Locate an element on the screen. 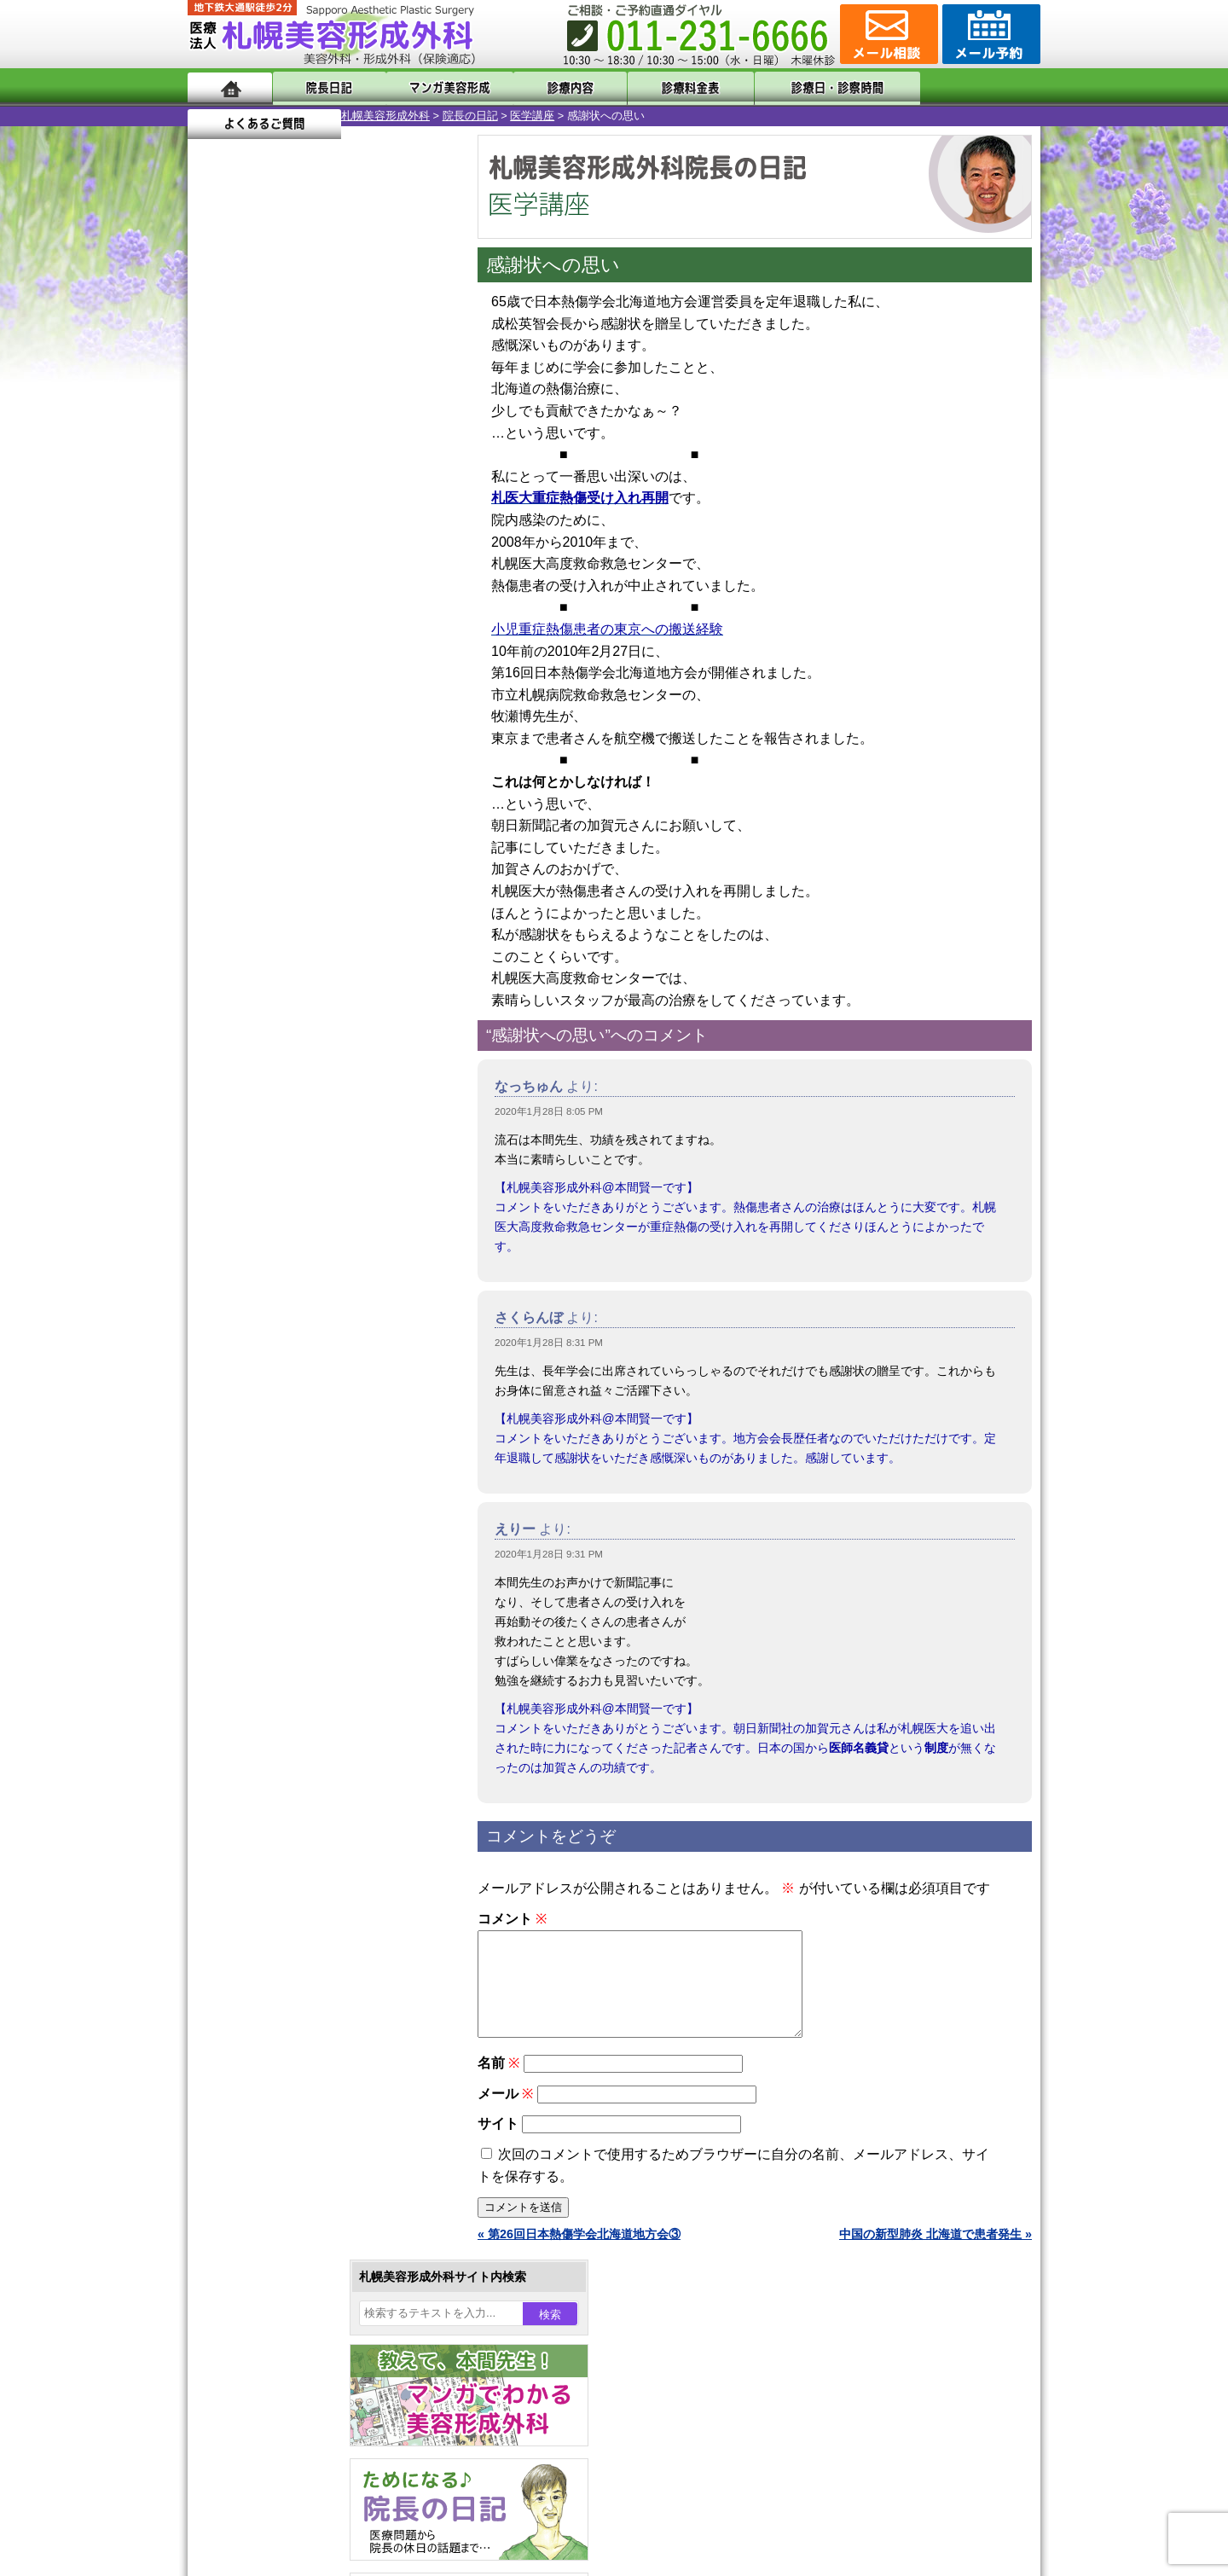  メール is located at coordinates (505, 2114).